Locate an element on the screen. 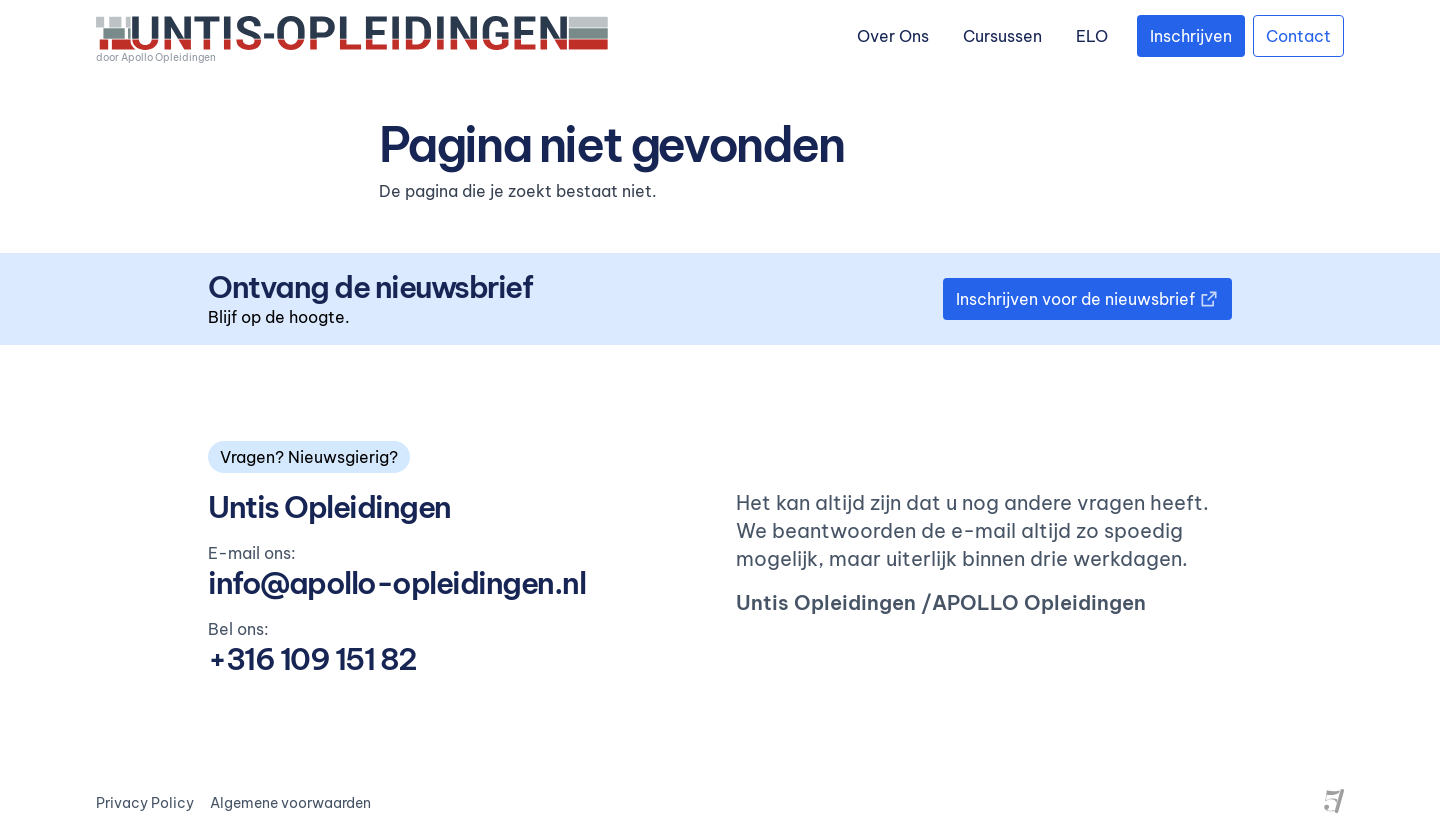  [Site by Project Five] is located at coordinates (1334, 801).